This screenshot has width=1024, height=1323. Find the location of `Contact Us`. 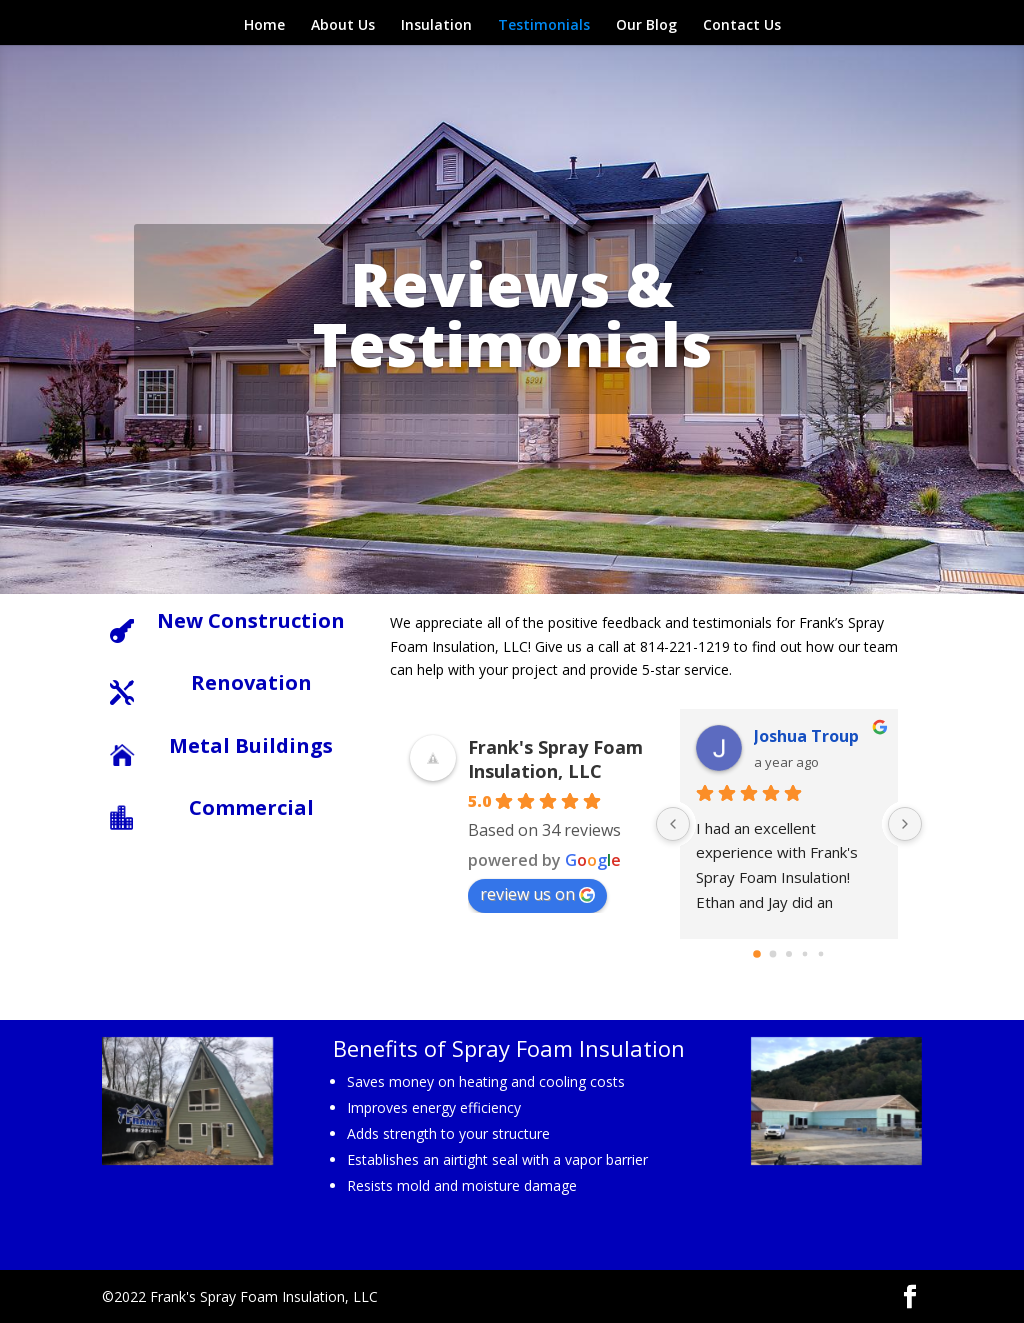

Contact Us is located at coordinates (742, 26).